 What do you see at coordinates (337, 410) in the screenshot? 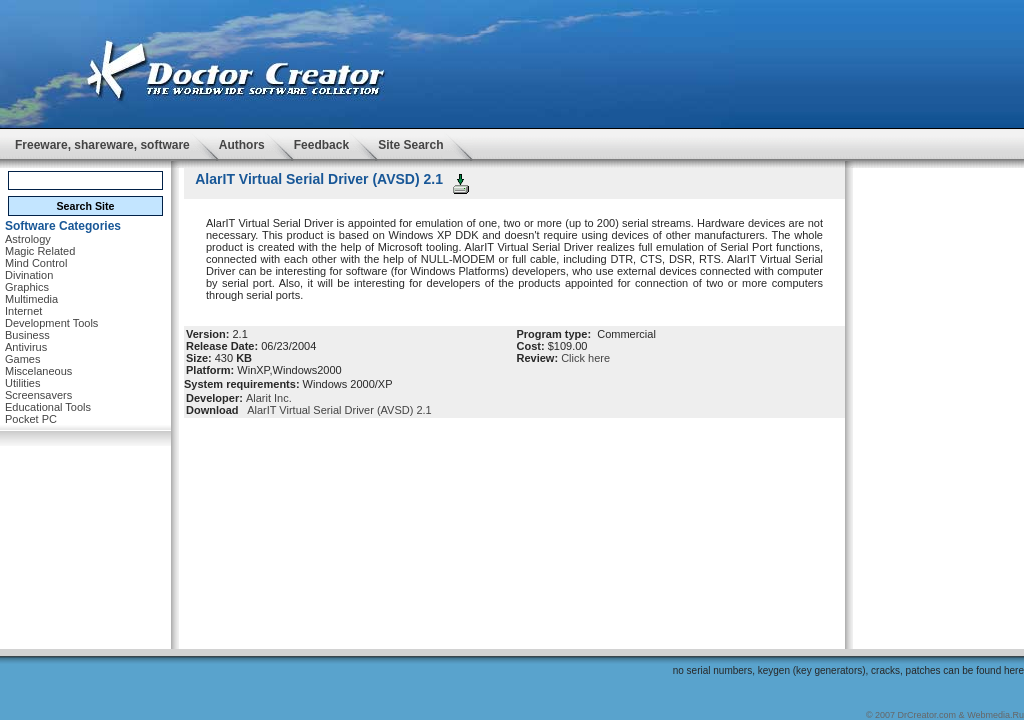
I see `AlarIT Virtual Serial Driver (AVSD) 2.1` at bounding box center [337, 410].